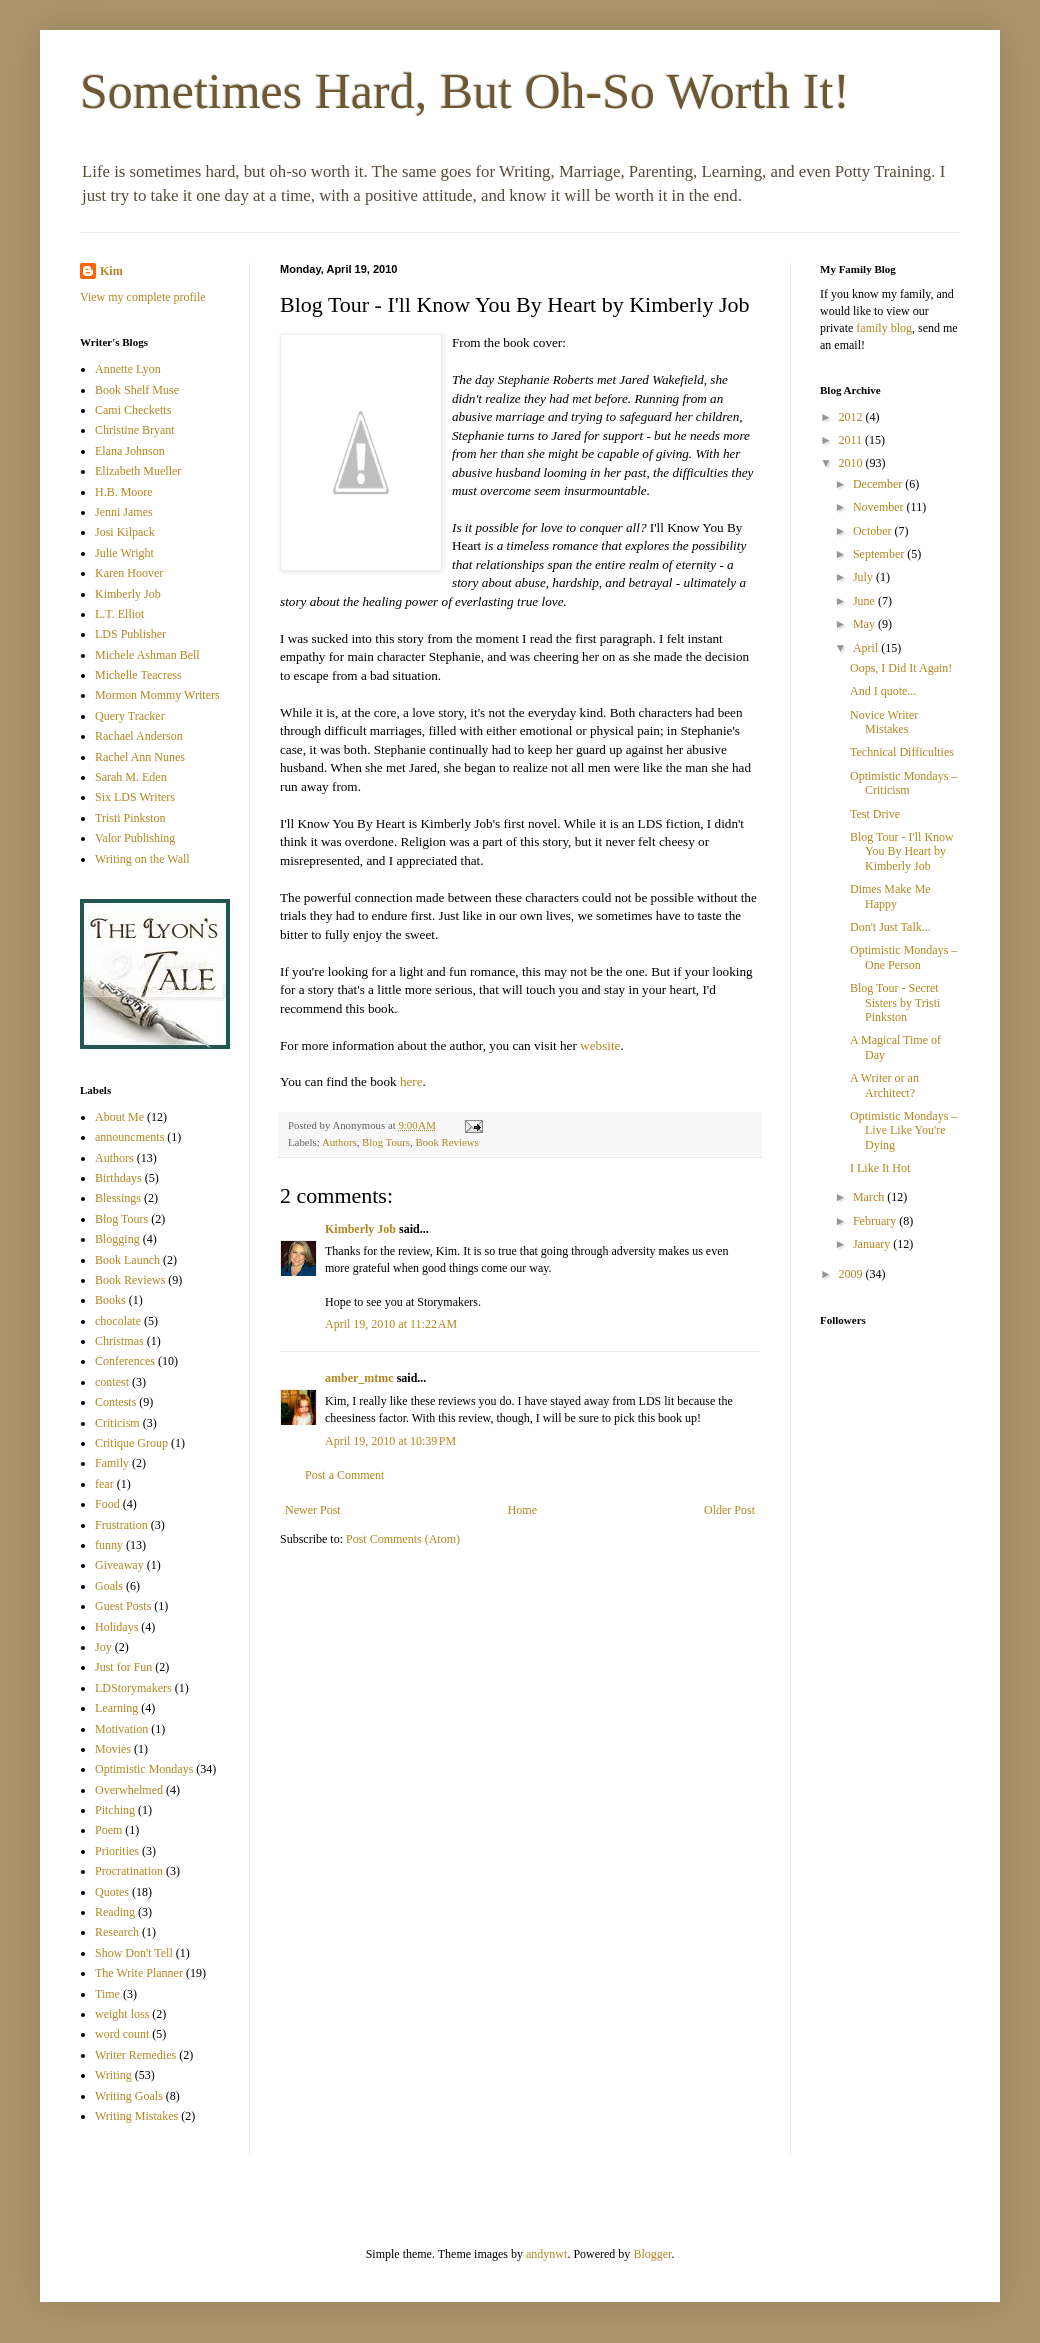 This screenshot has width=1040, height=2343. I want to click on April 19, 2010 at 11:22 AM, so click(391, 1324).